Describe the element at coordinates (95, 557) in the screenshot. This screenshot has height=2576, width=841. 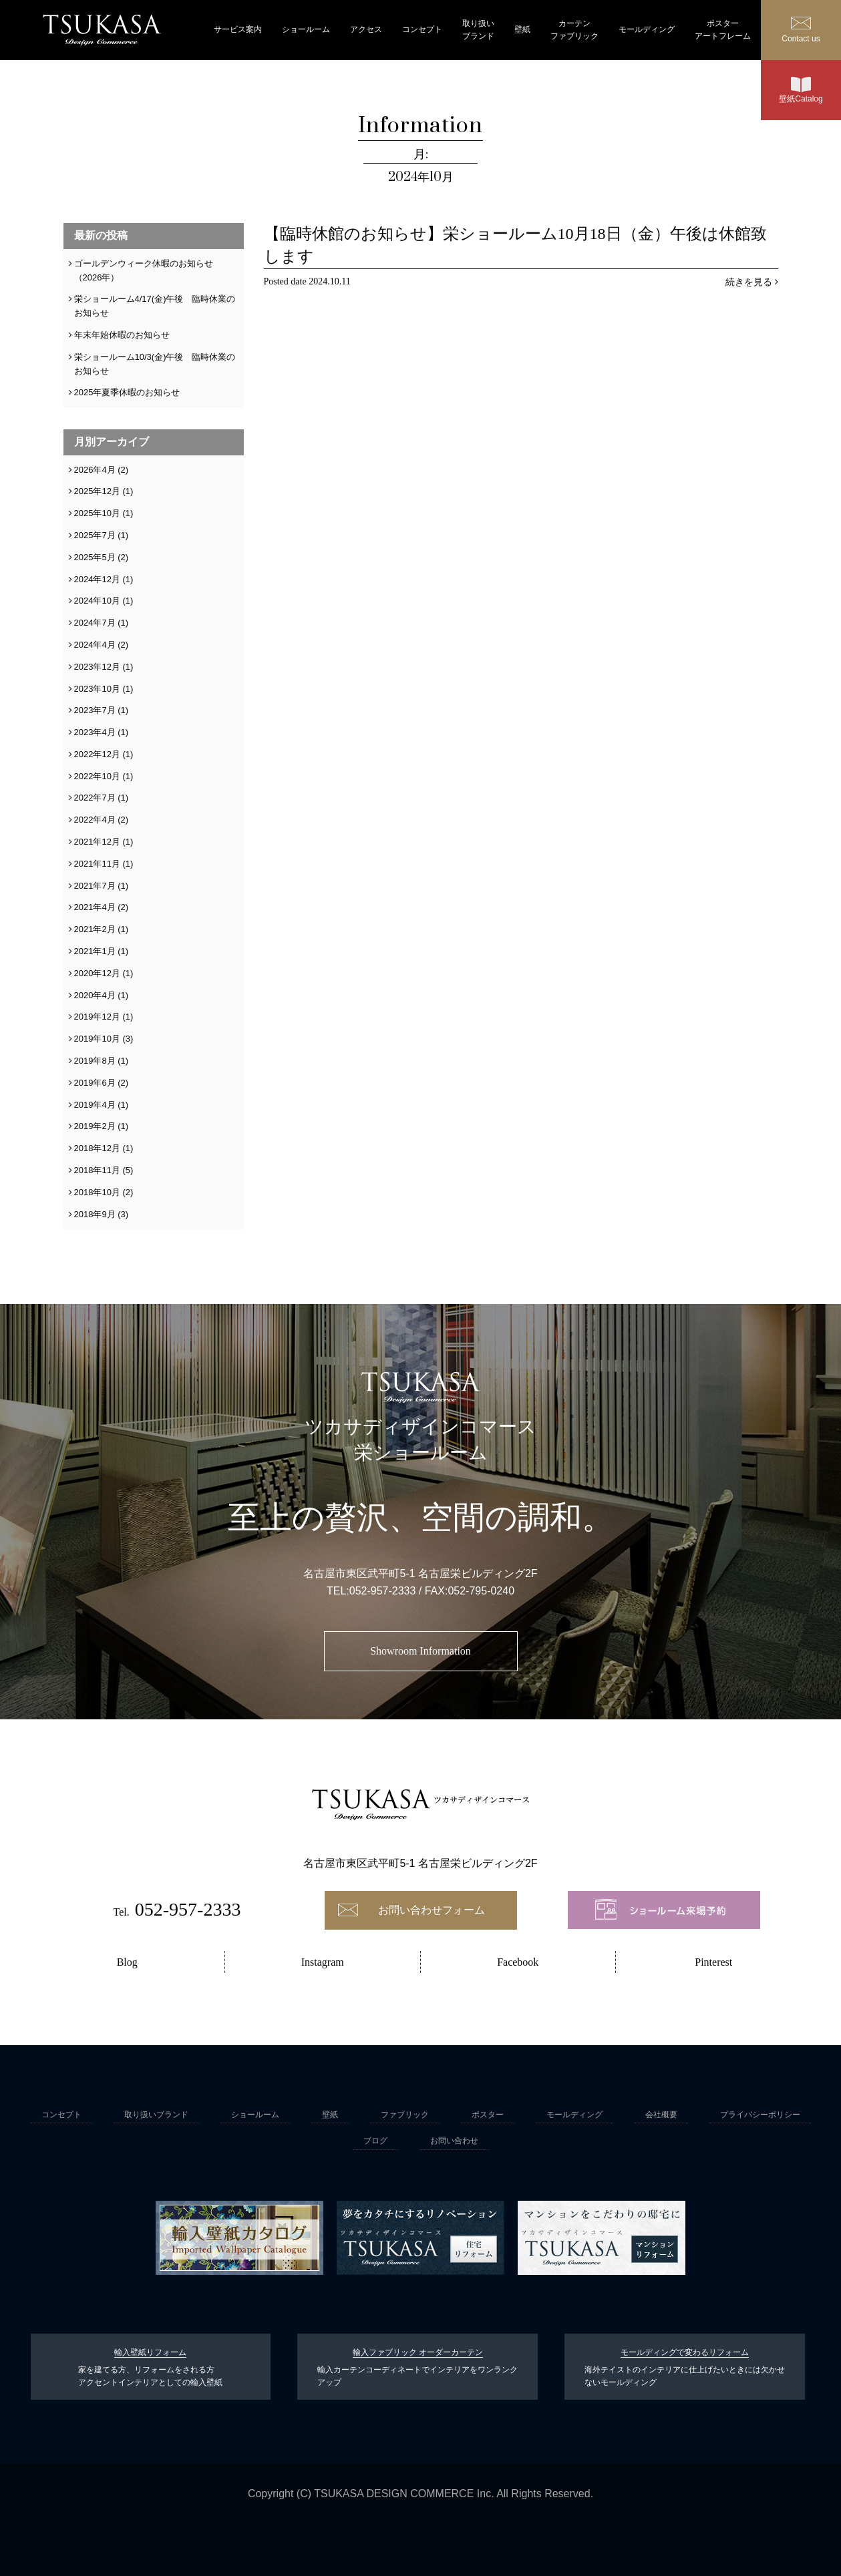
I see `2025年5月` at that location.